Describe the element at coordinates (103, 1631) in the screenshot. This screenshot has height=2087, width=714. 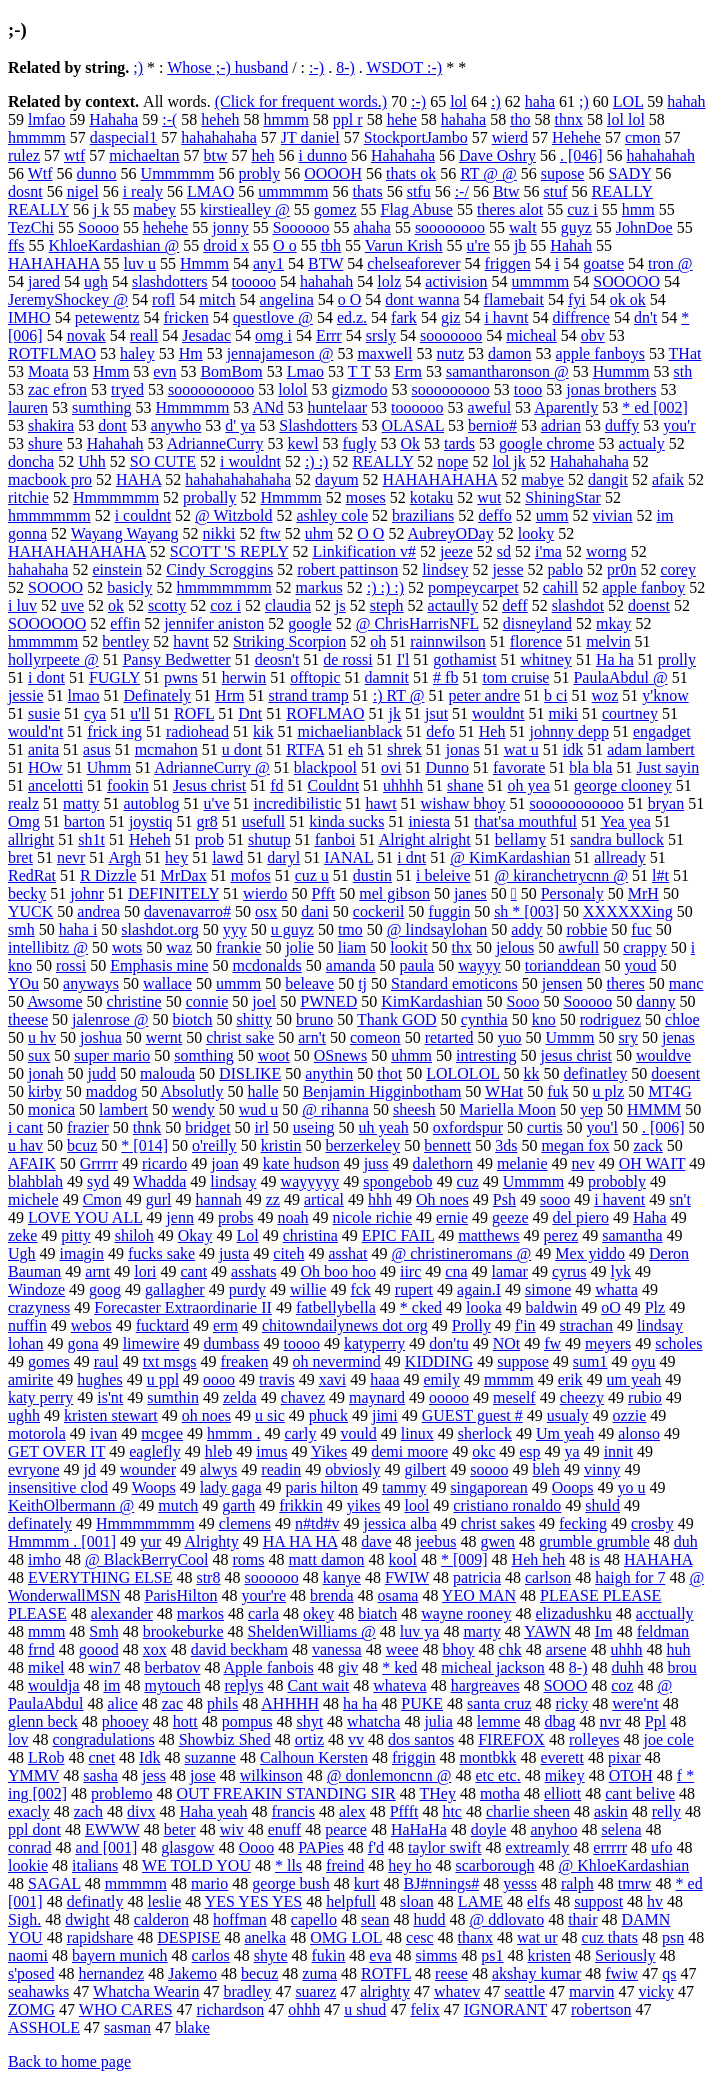
I see `Smh` at that location.